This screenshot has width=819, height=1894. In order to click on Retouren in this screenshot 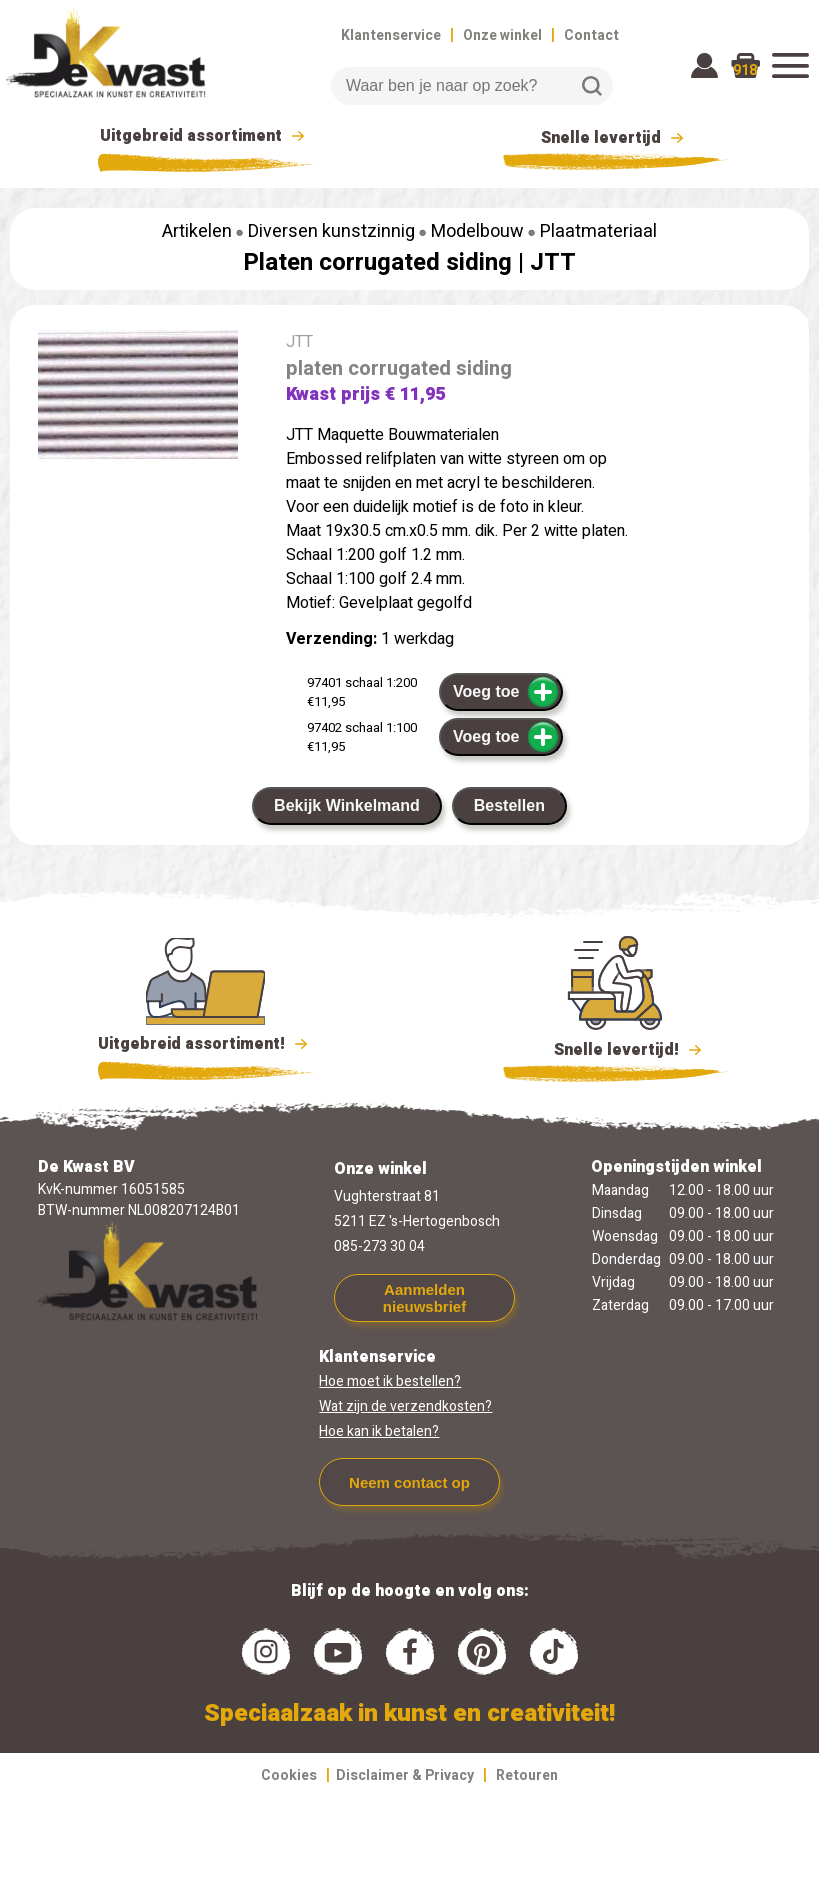, I will do `click(527, 1775)`.